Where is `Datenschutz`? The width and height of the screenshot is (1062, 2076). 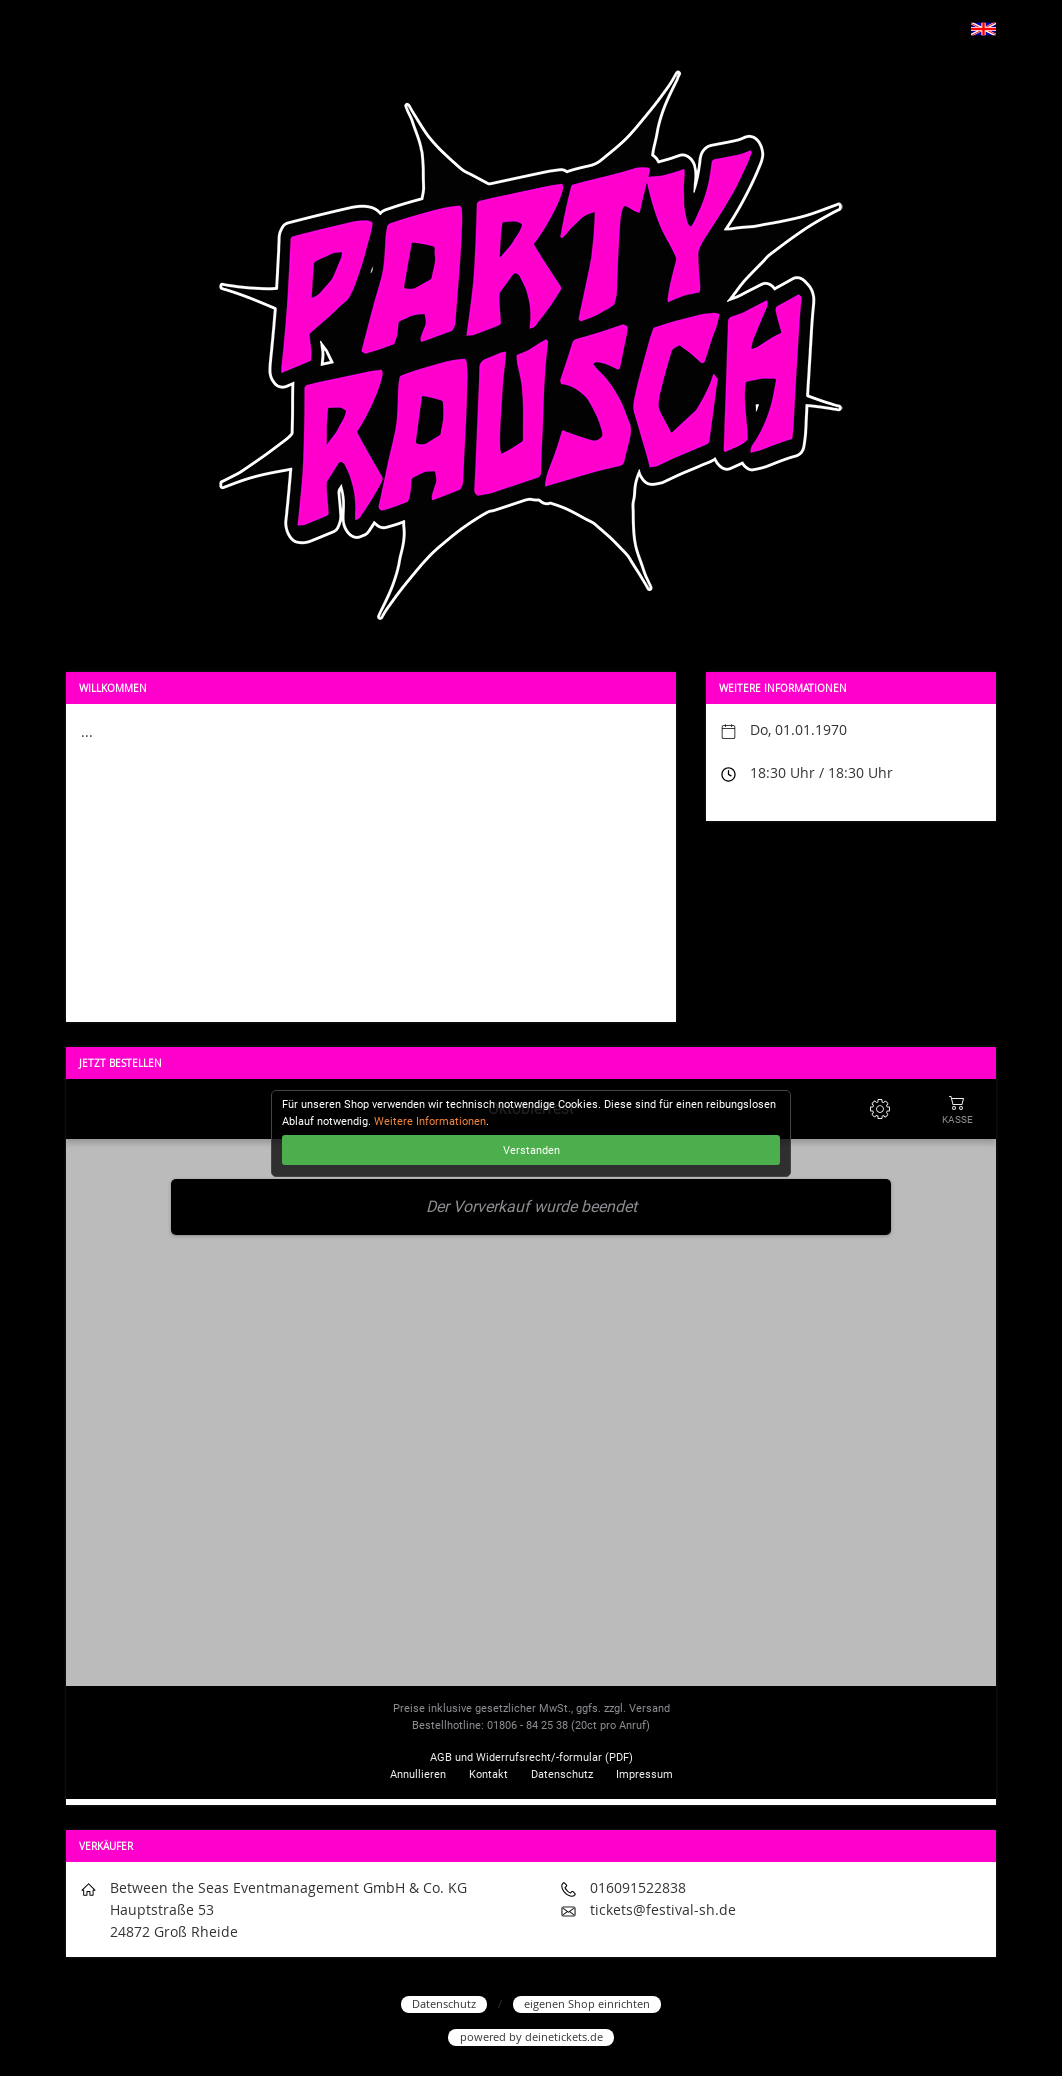 Datenschutz is located at coordinates (444, 2003).